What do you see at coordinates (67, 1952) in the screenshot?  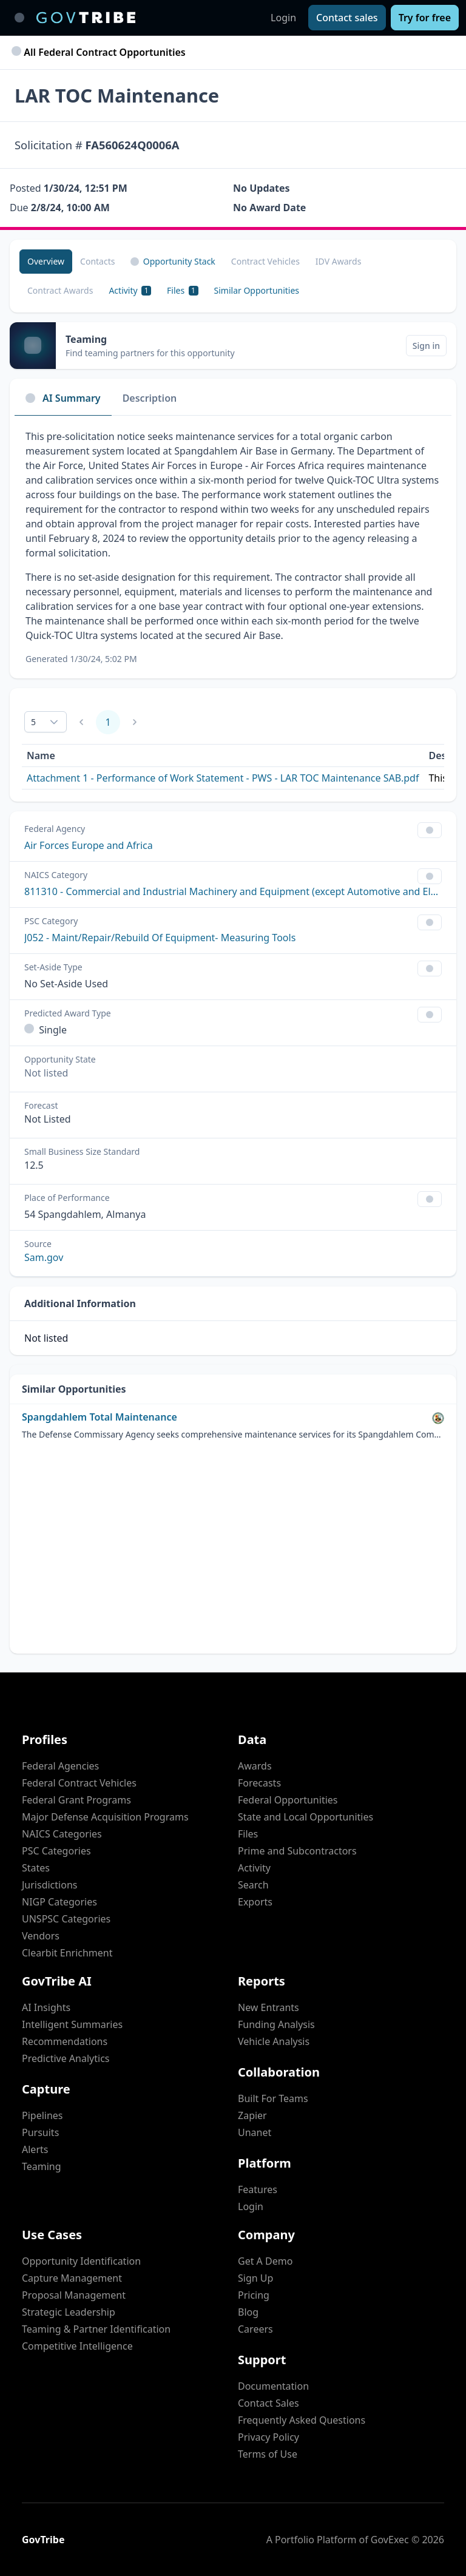 I see `Clearbit Enrichment` at bounding box center [67, 1952].